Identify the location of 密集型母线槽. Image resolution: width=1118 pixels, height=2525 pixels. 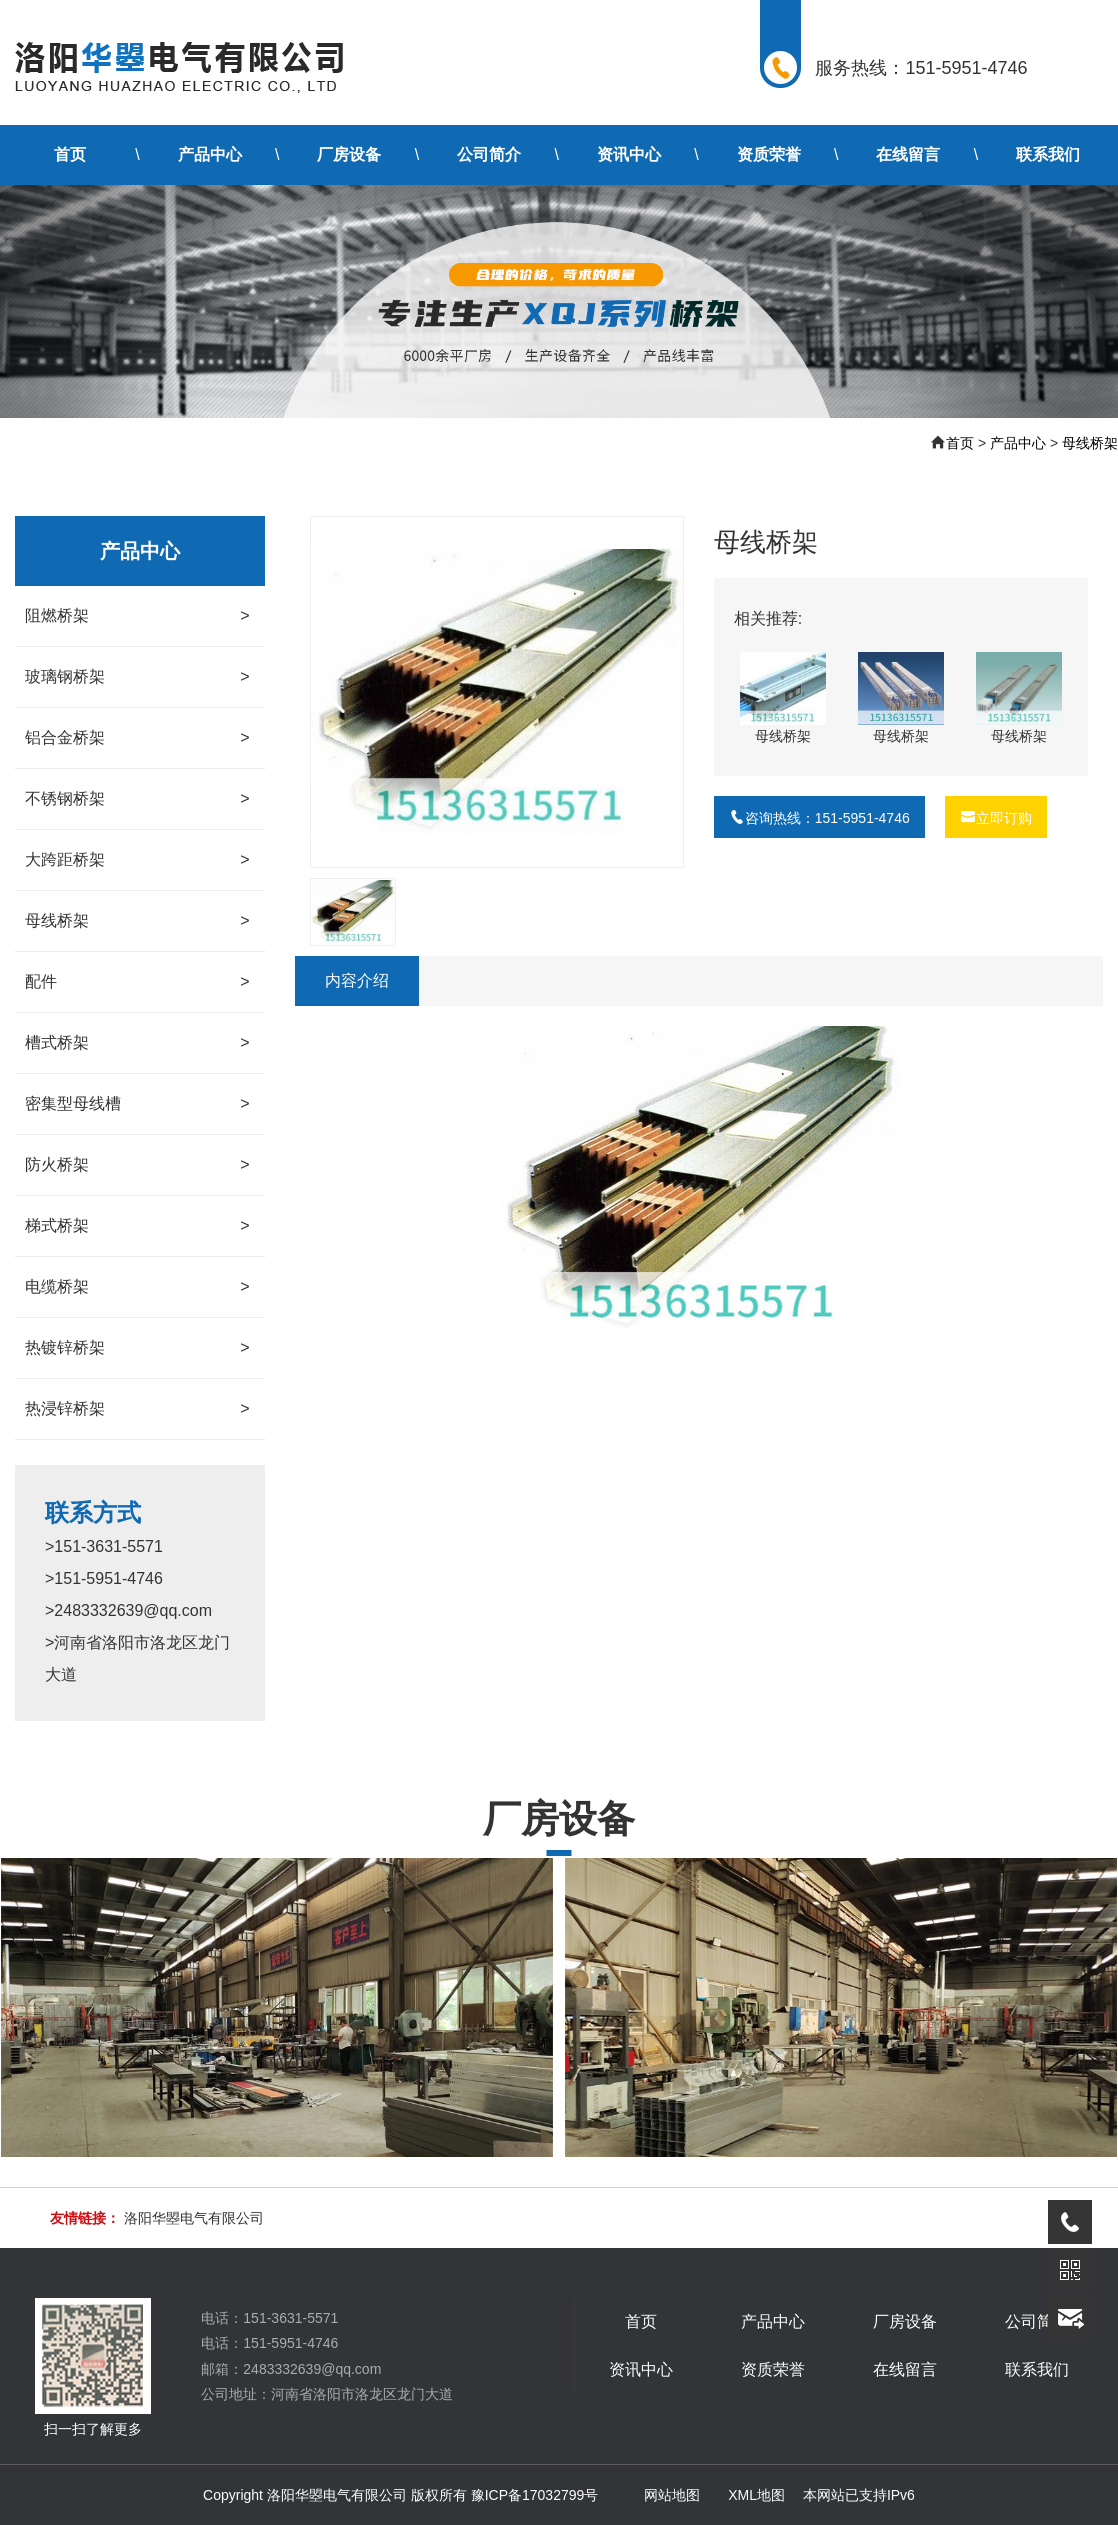
(137, 1104).